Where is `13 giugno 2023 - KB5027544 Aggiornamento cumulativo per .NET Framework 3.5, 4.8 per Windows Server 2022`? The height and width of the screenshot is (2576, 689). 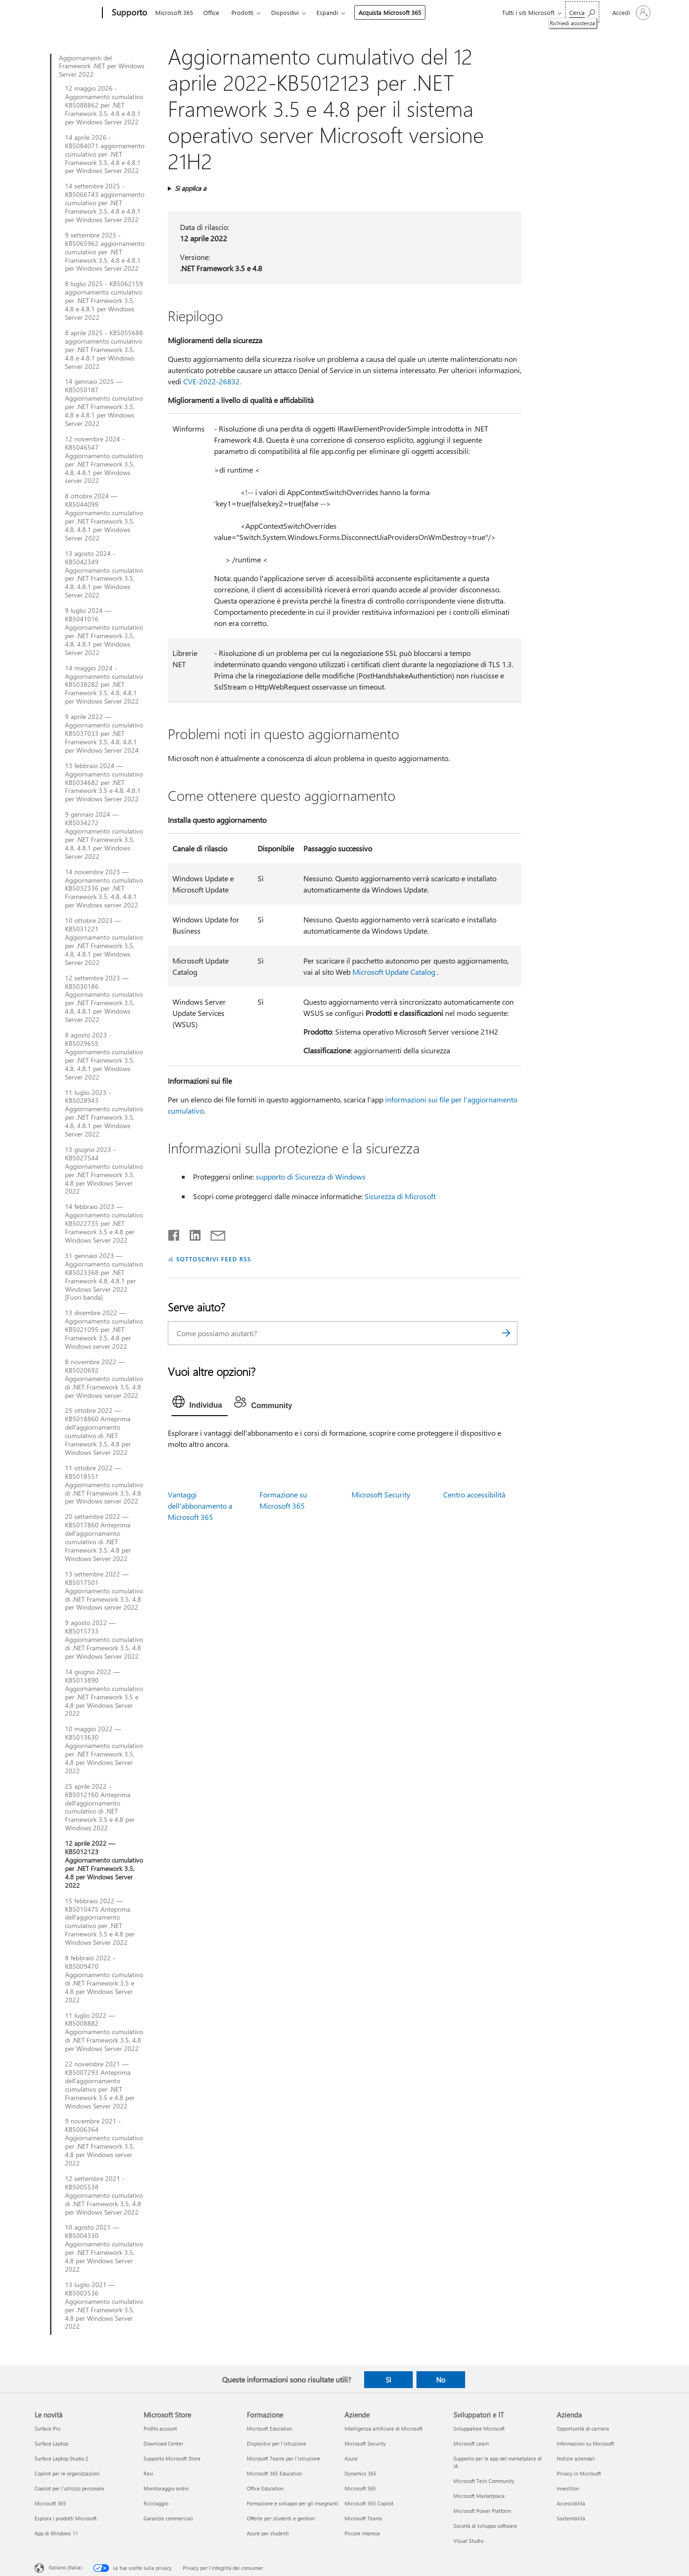
13 giugno 2023 - KB5027544 Aggiornamento cumulativo per .NET Framework 3.5, 4.8 per Windows Server 2022 is located at coordinates (104, 1170).